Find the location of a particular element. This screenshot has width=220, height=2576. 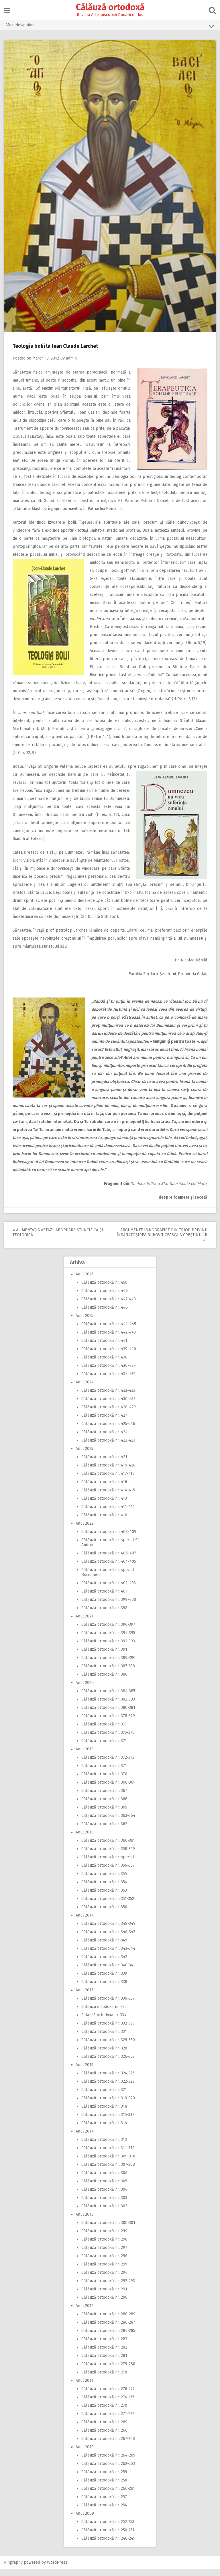

Călăuză ortodoxă nr. 436-437 is located at coordinates (108, 1372).